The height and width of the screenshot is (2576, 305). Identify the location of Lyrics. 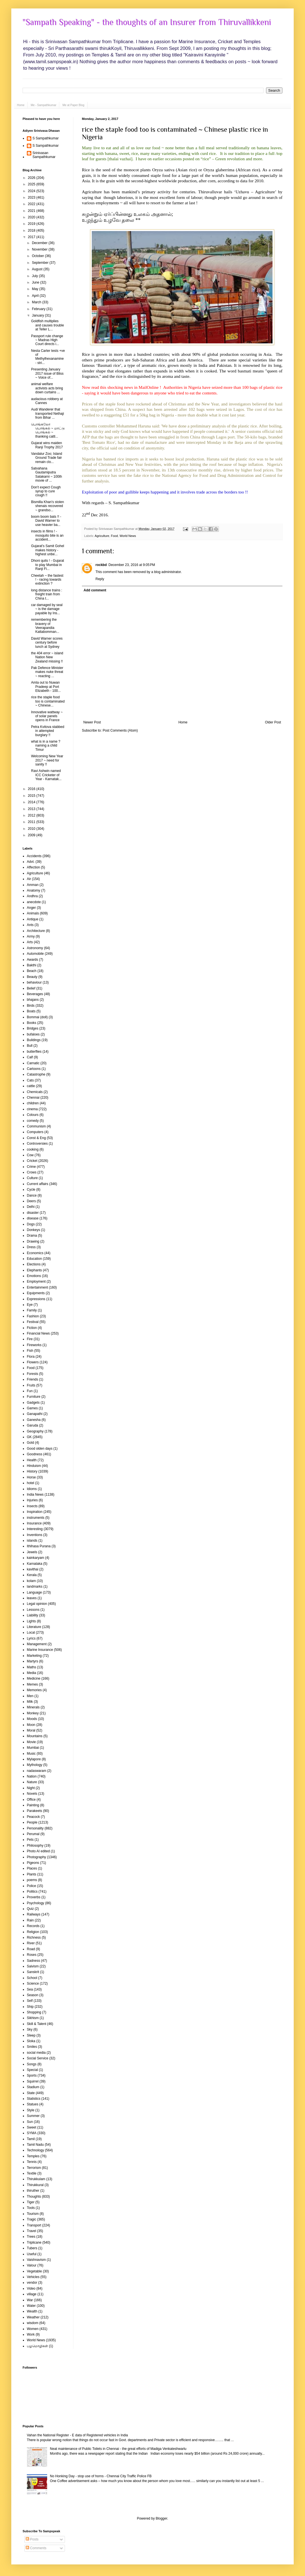
(31, 1638).